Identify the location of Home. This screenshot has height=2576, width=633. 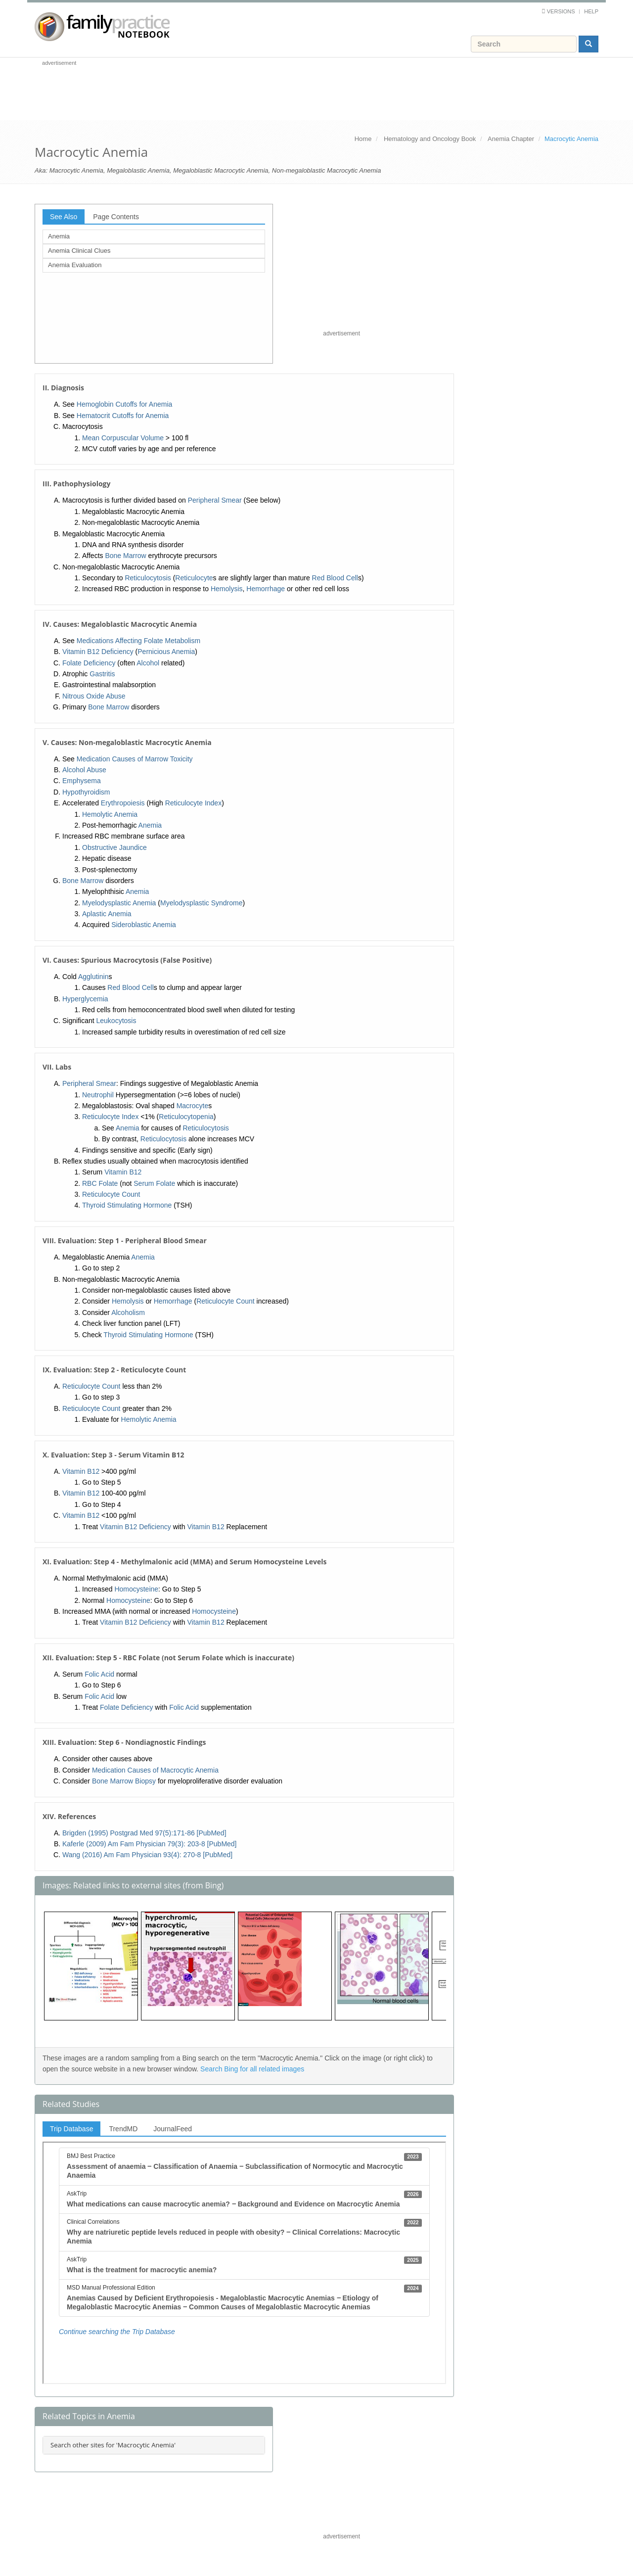
(363, 138).